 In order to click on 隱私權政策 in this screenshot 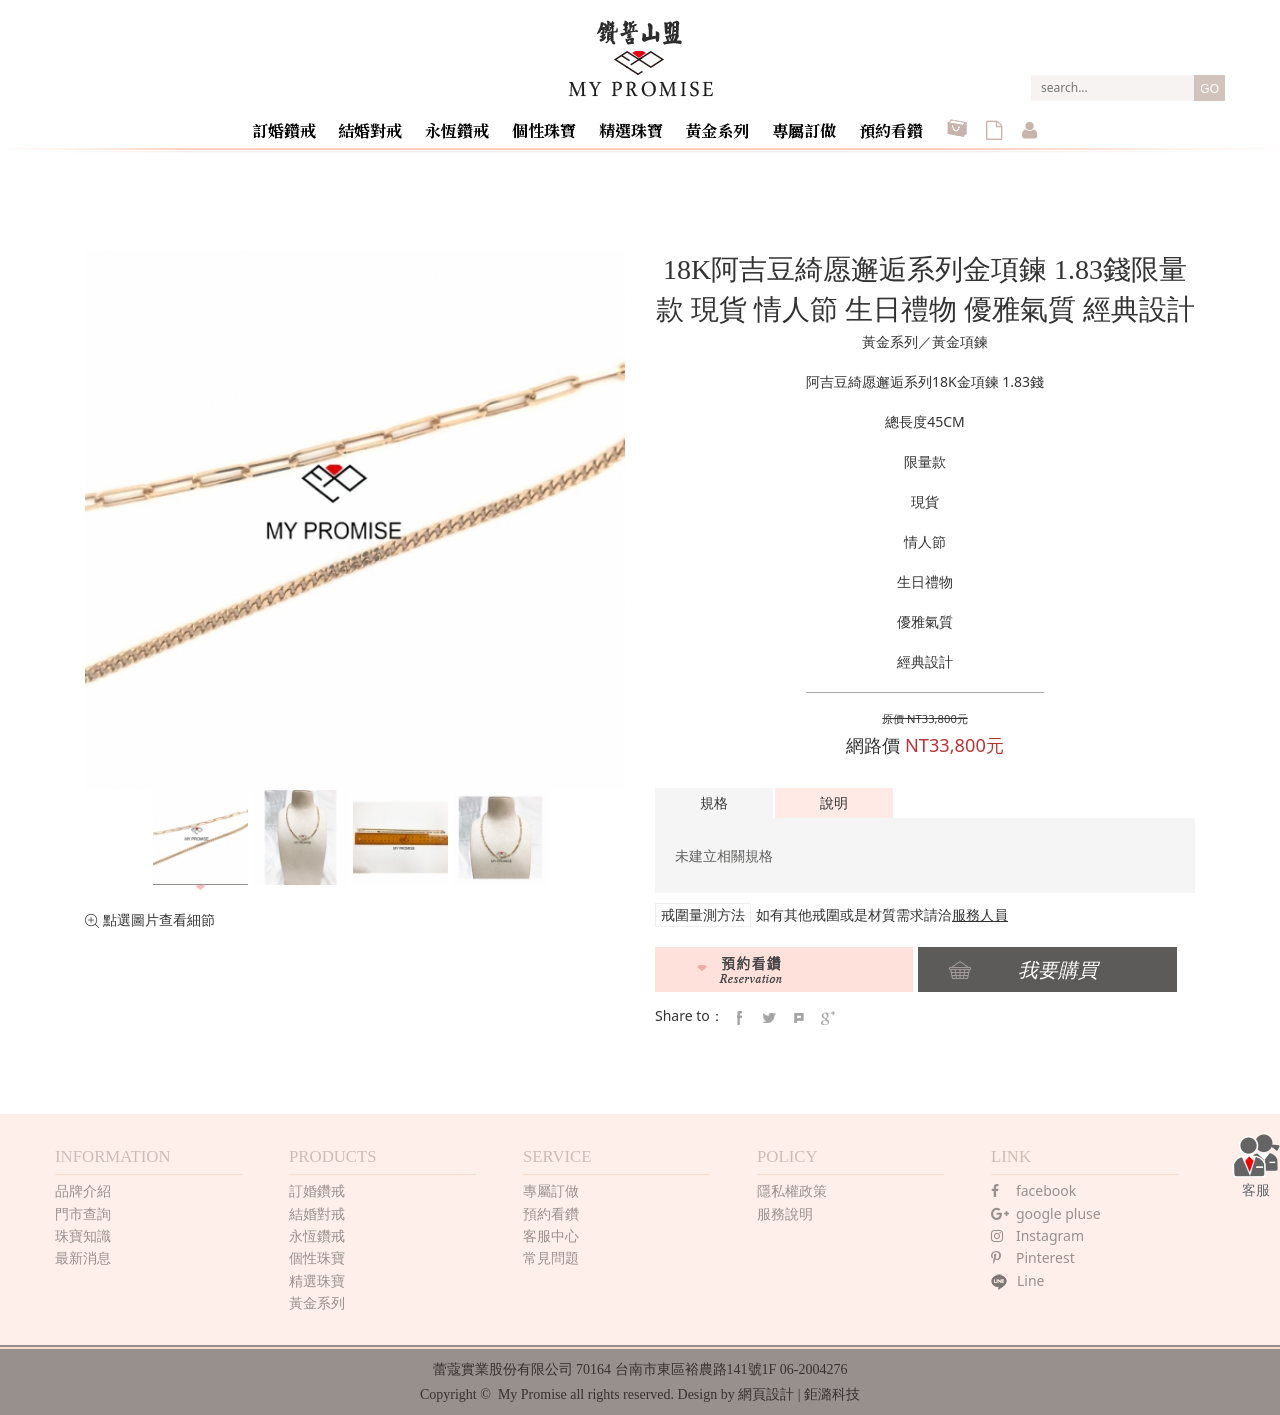, I will do `click(792, 1186)`.